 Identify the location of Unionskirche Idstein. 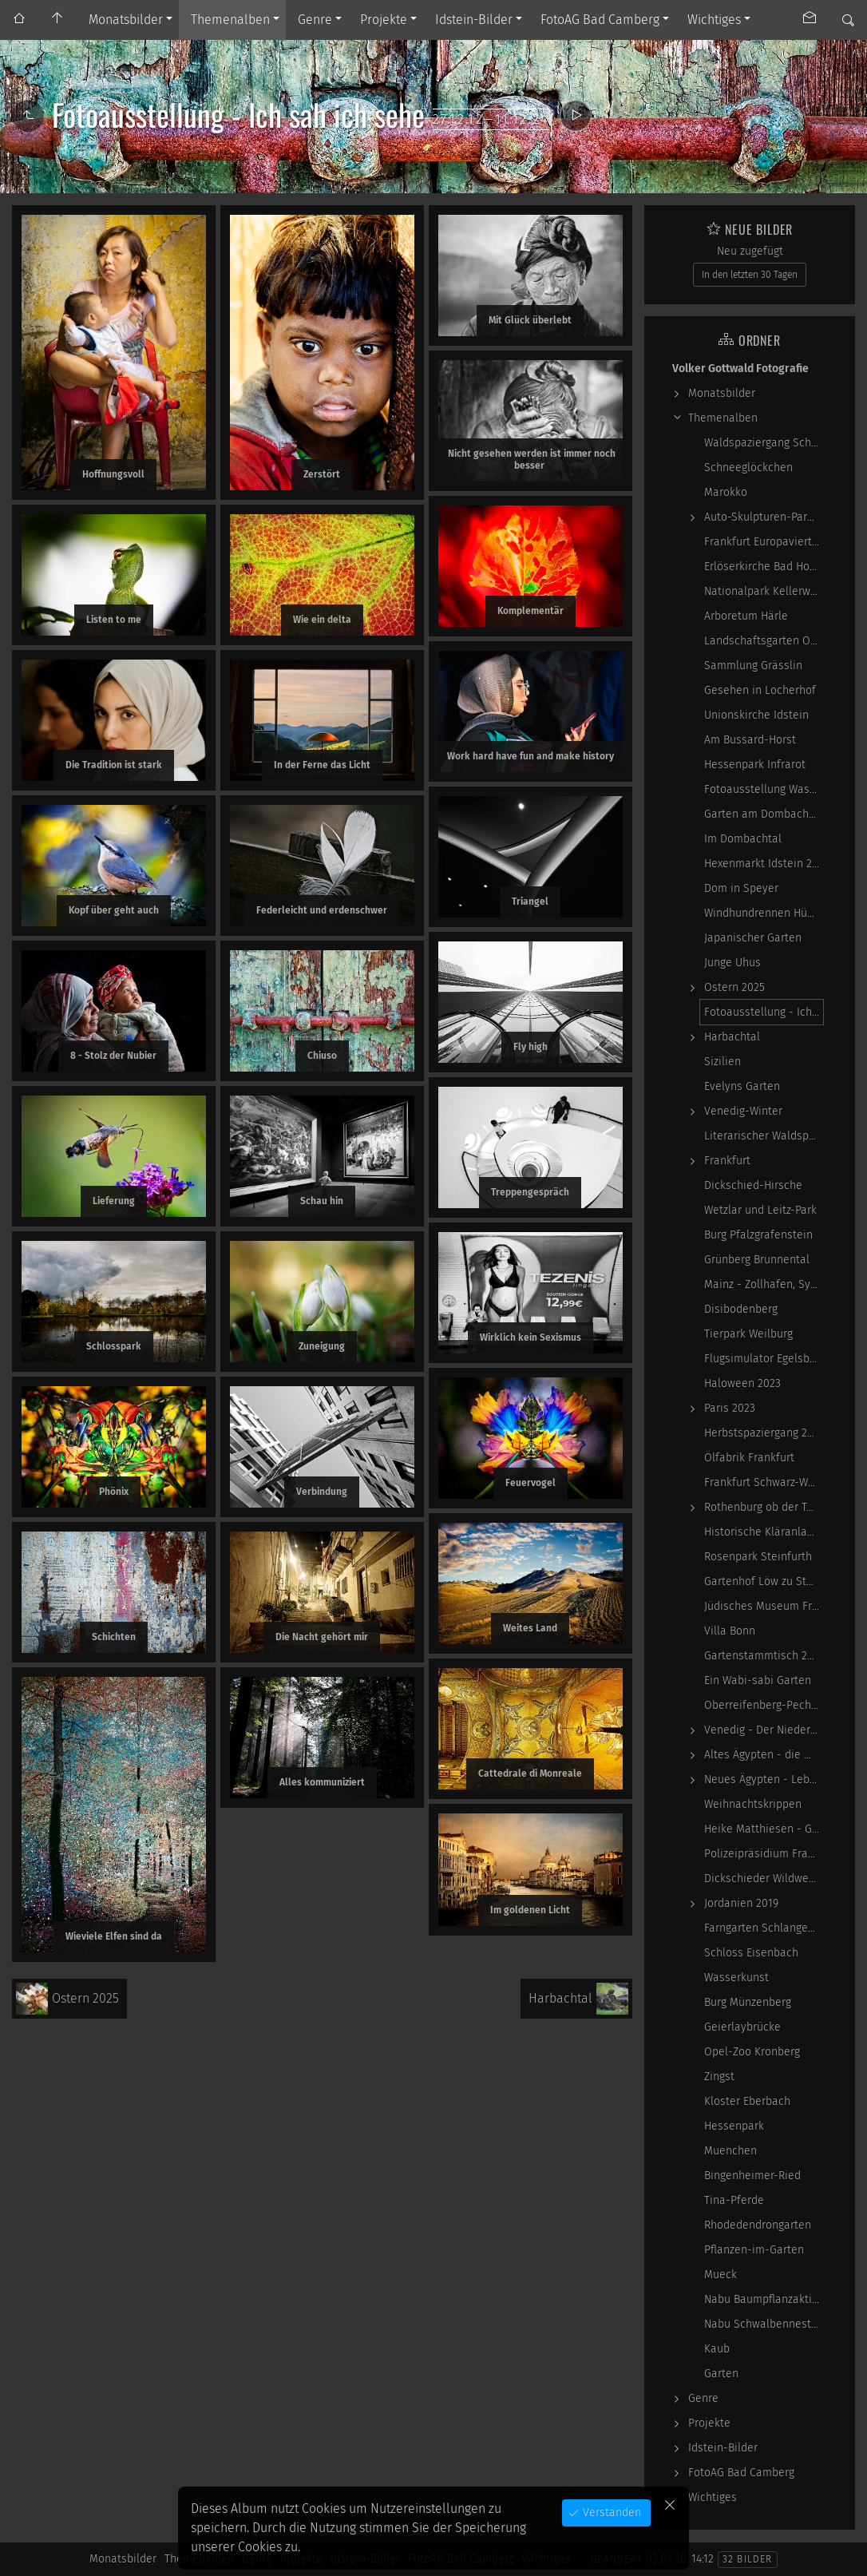
(756, 715).